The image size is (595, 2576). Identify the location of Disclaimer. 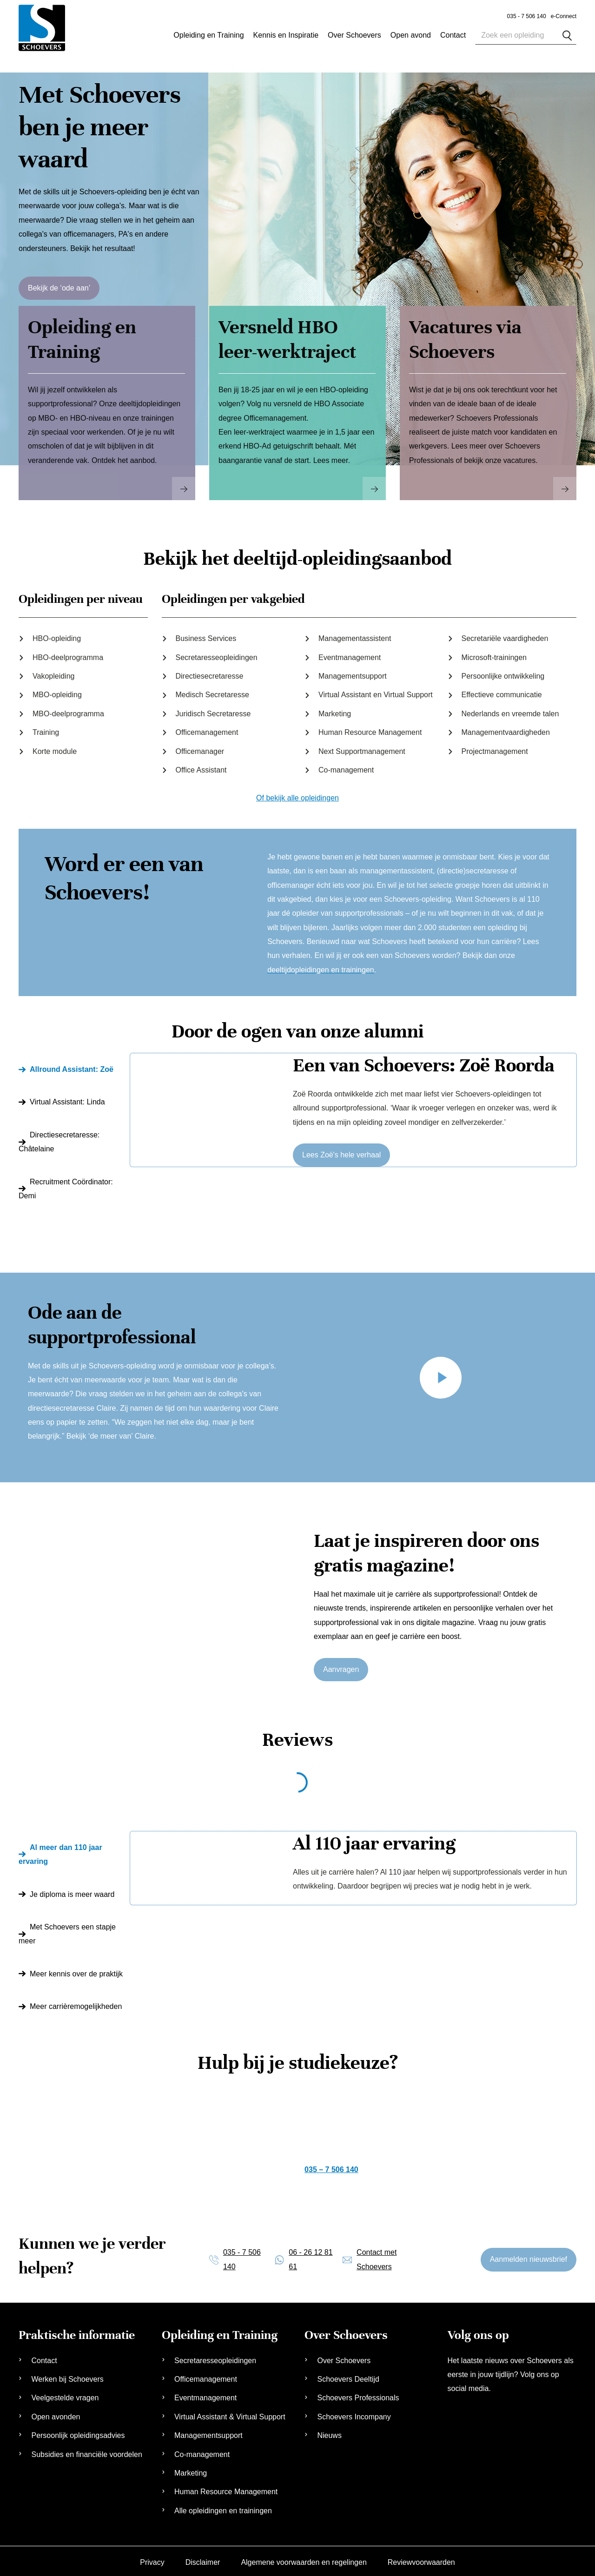
(202, 2557).